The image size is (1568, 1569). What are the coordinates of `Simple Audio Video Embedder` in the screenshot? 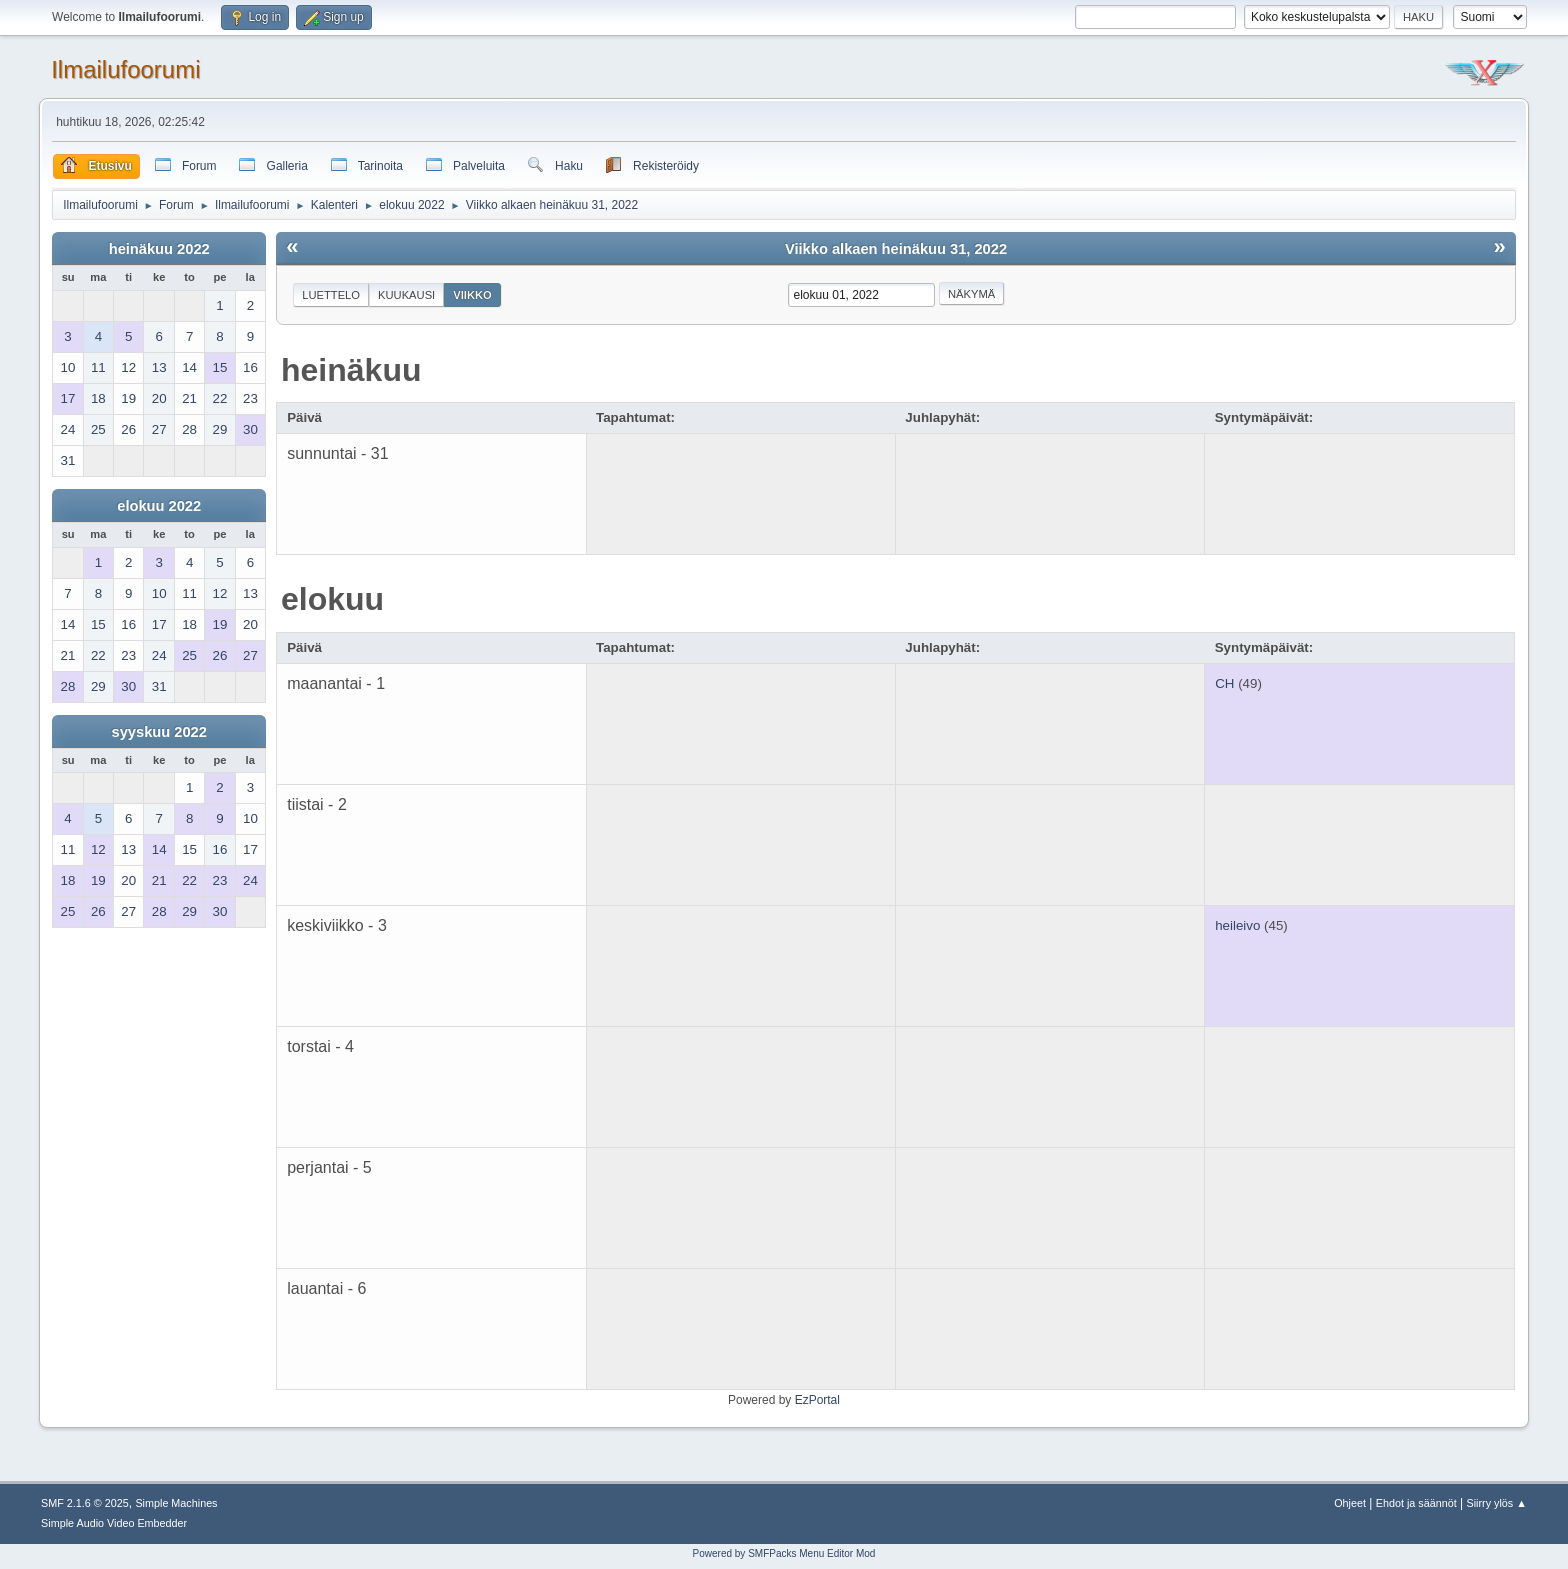 It's located at (114, 1523).